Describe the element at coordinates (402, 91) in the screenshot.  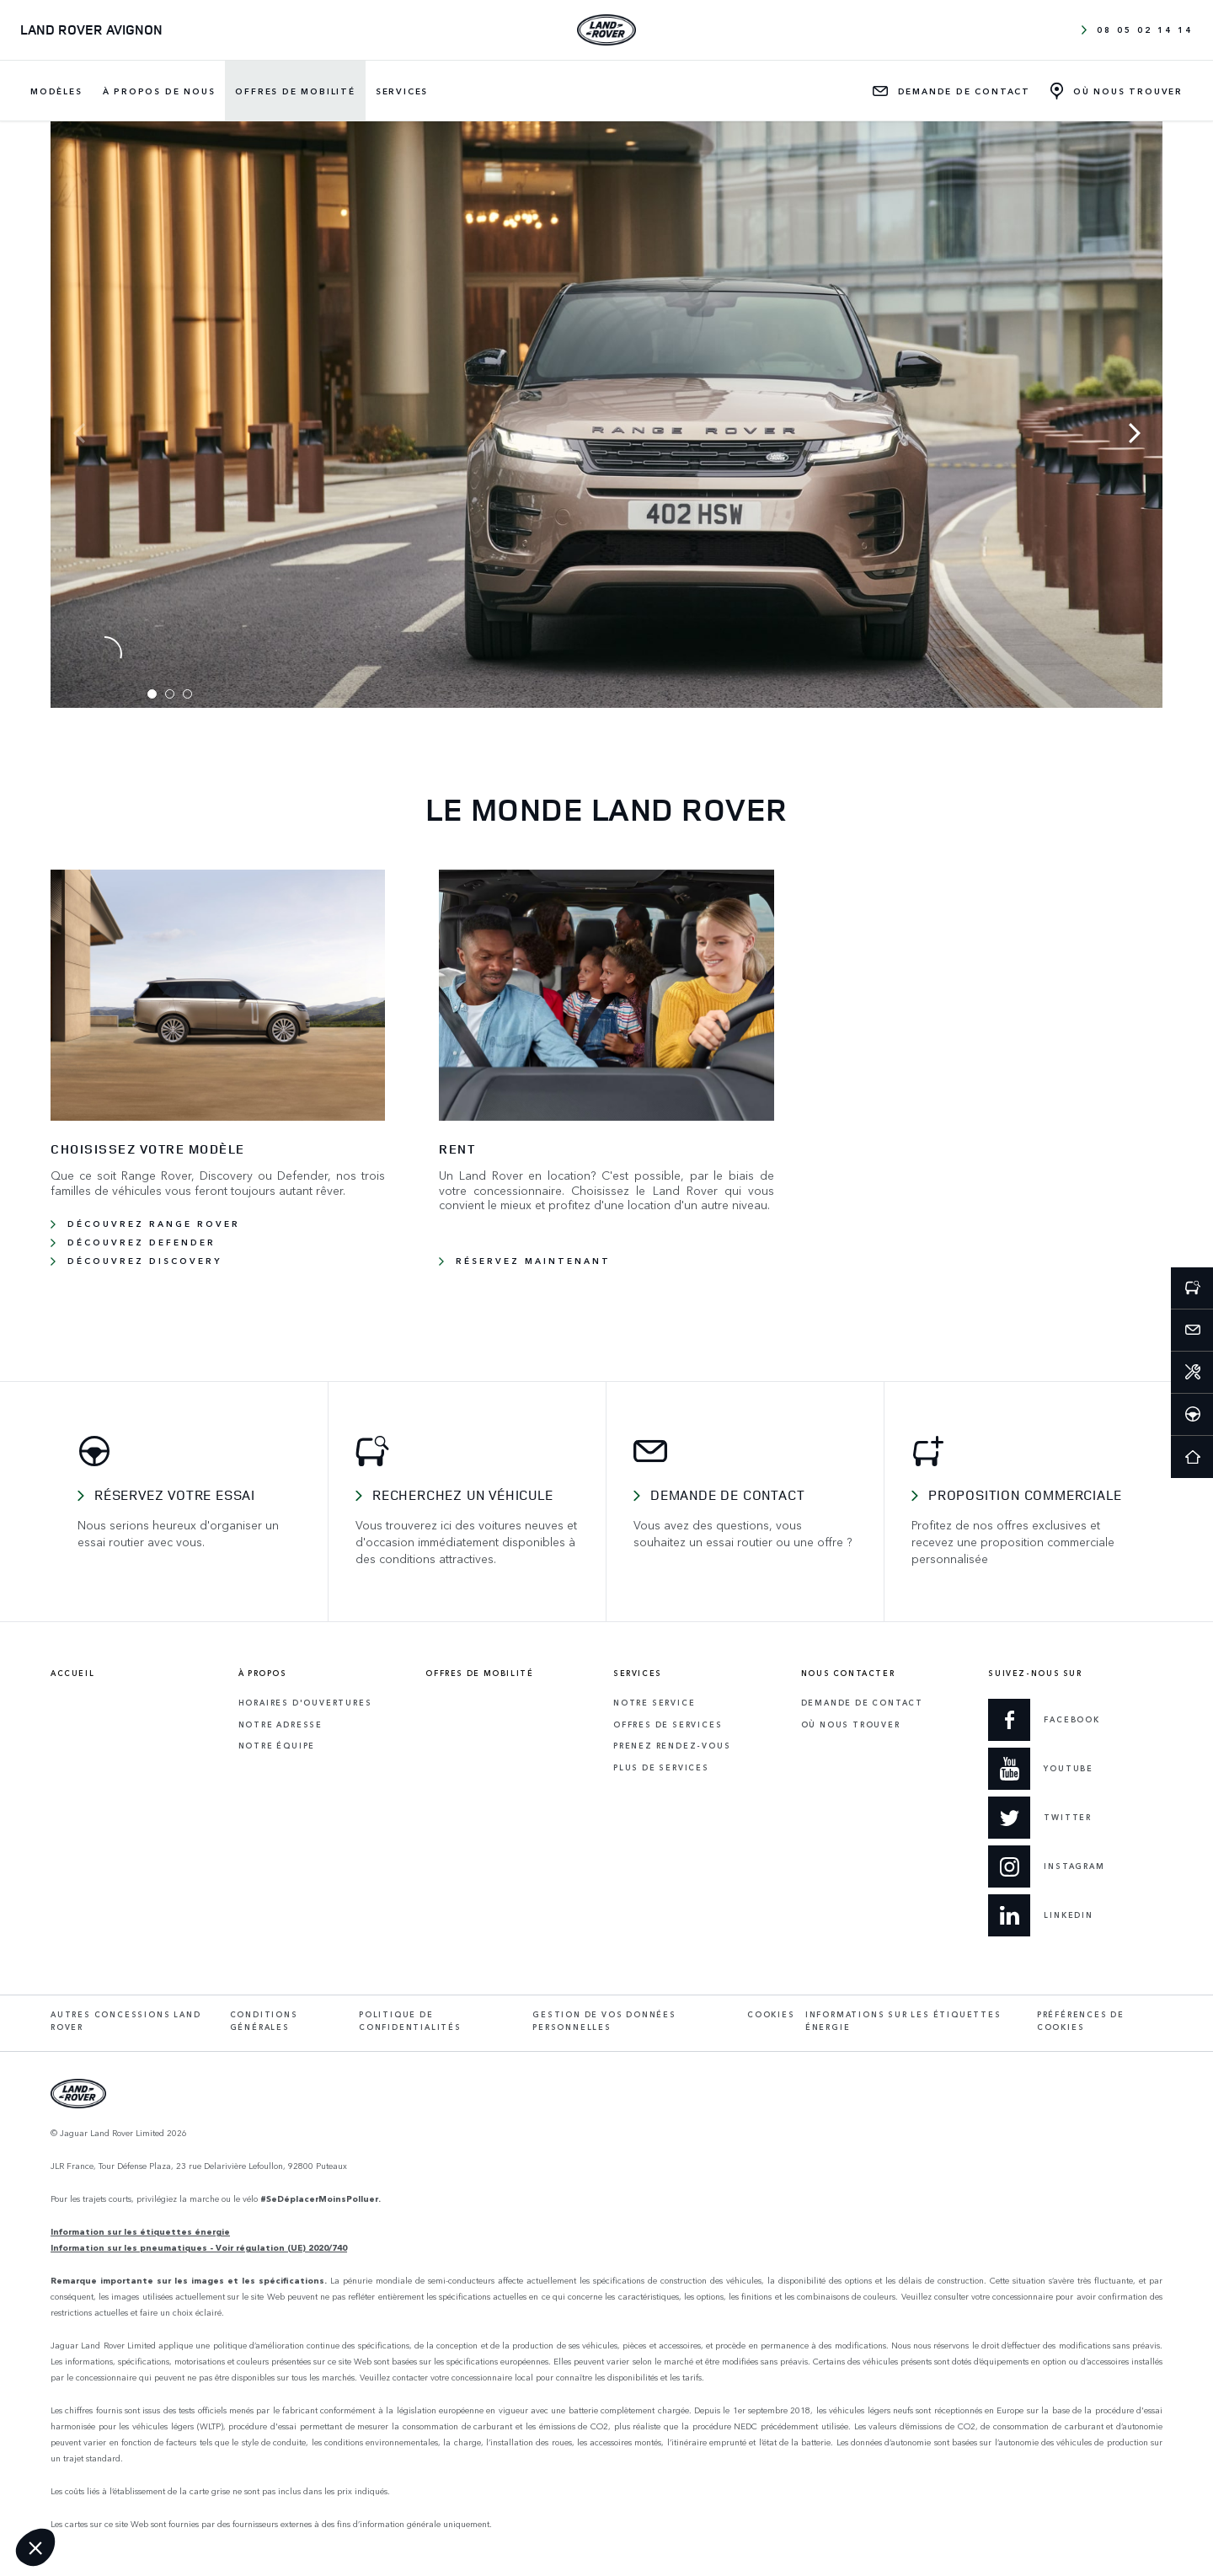
I see `Services` at that location.